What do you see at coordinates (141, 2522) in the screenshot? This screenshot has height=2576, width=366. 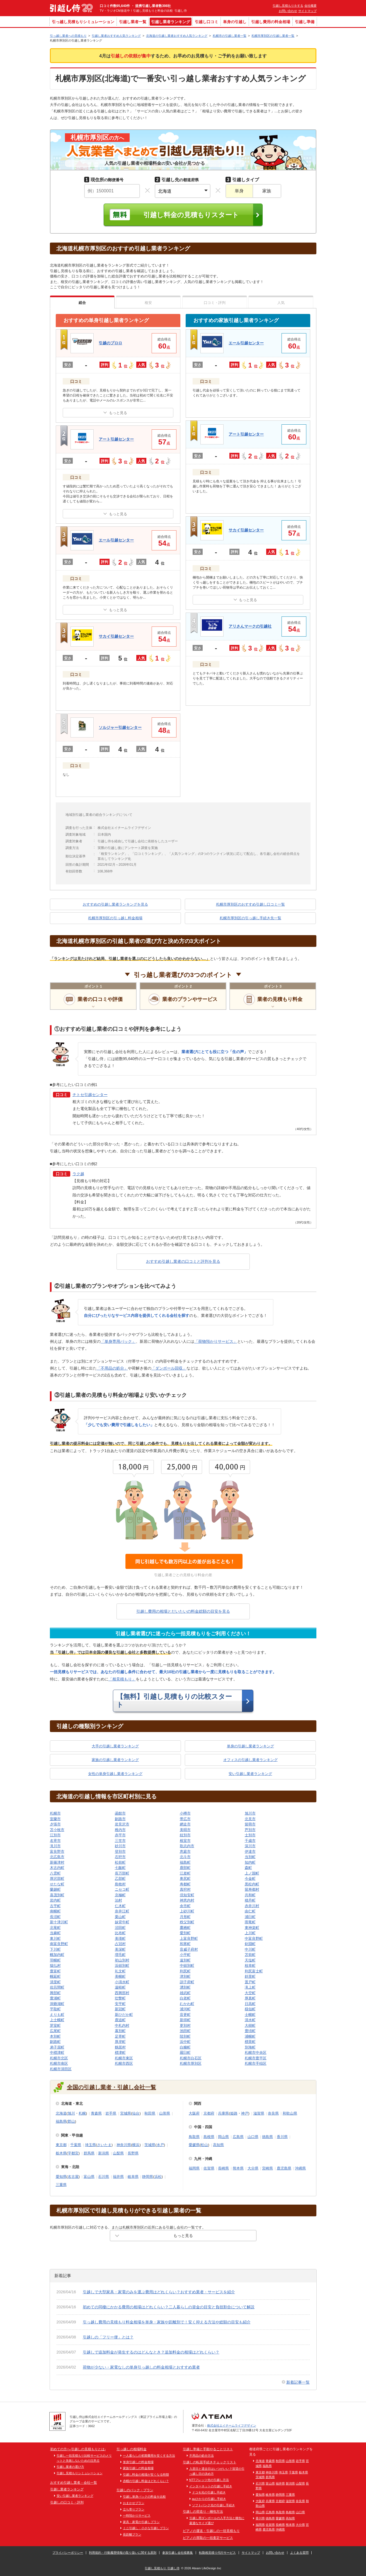 I see `家具・家電の引越しプラン` at bounding box center [141, 2522].